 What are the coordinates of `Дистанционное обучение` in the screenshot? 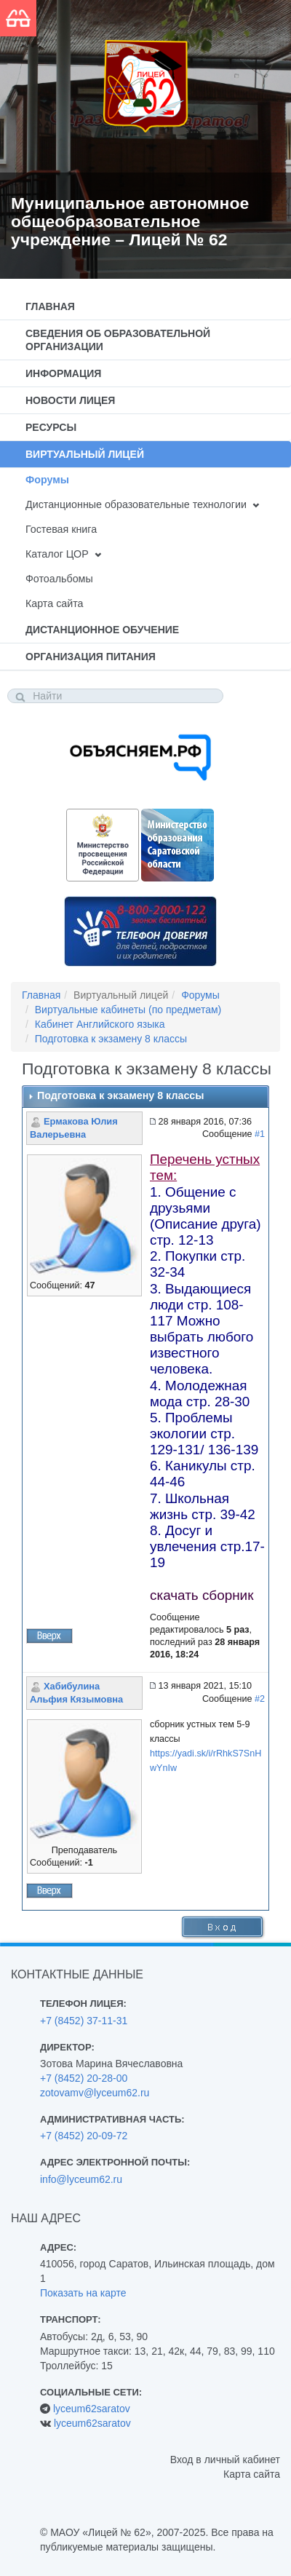 It's located at (102, 629).